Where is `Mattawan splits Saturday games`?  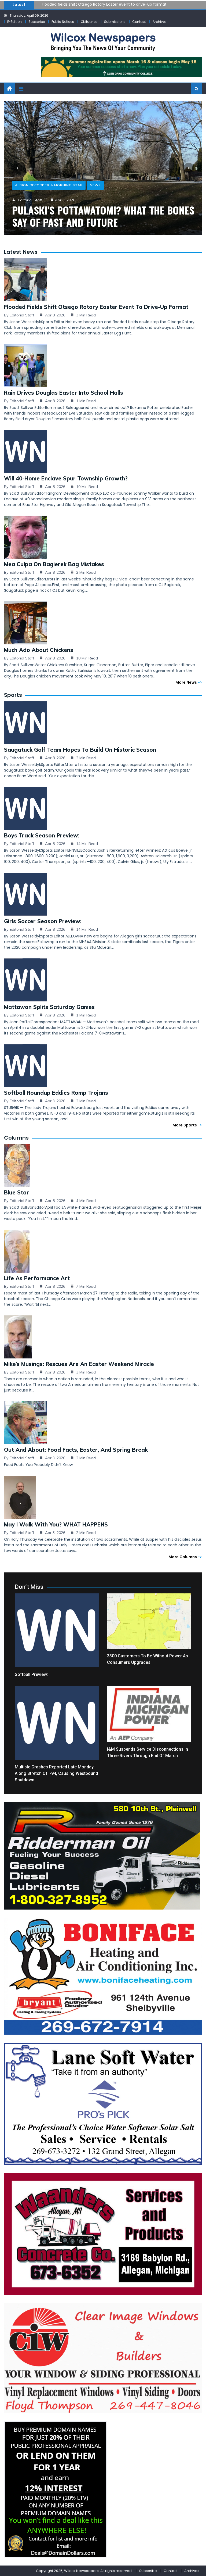
Mattawan splits Saturday games is located at coordinates (49, 1007).